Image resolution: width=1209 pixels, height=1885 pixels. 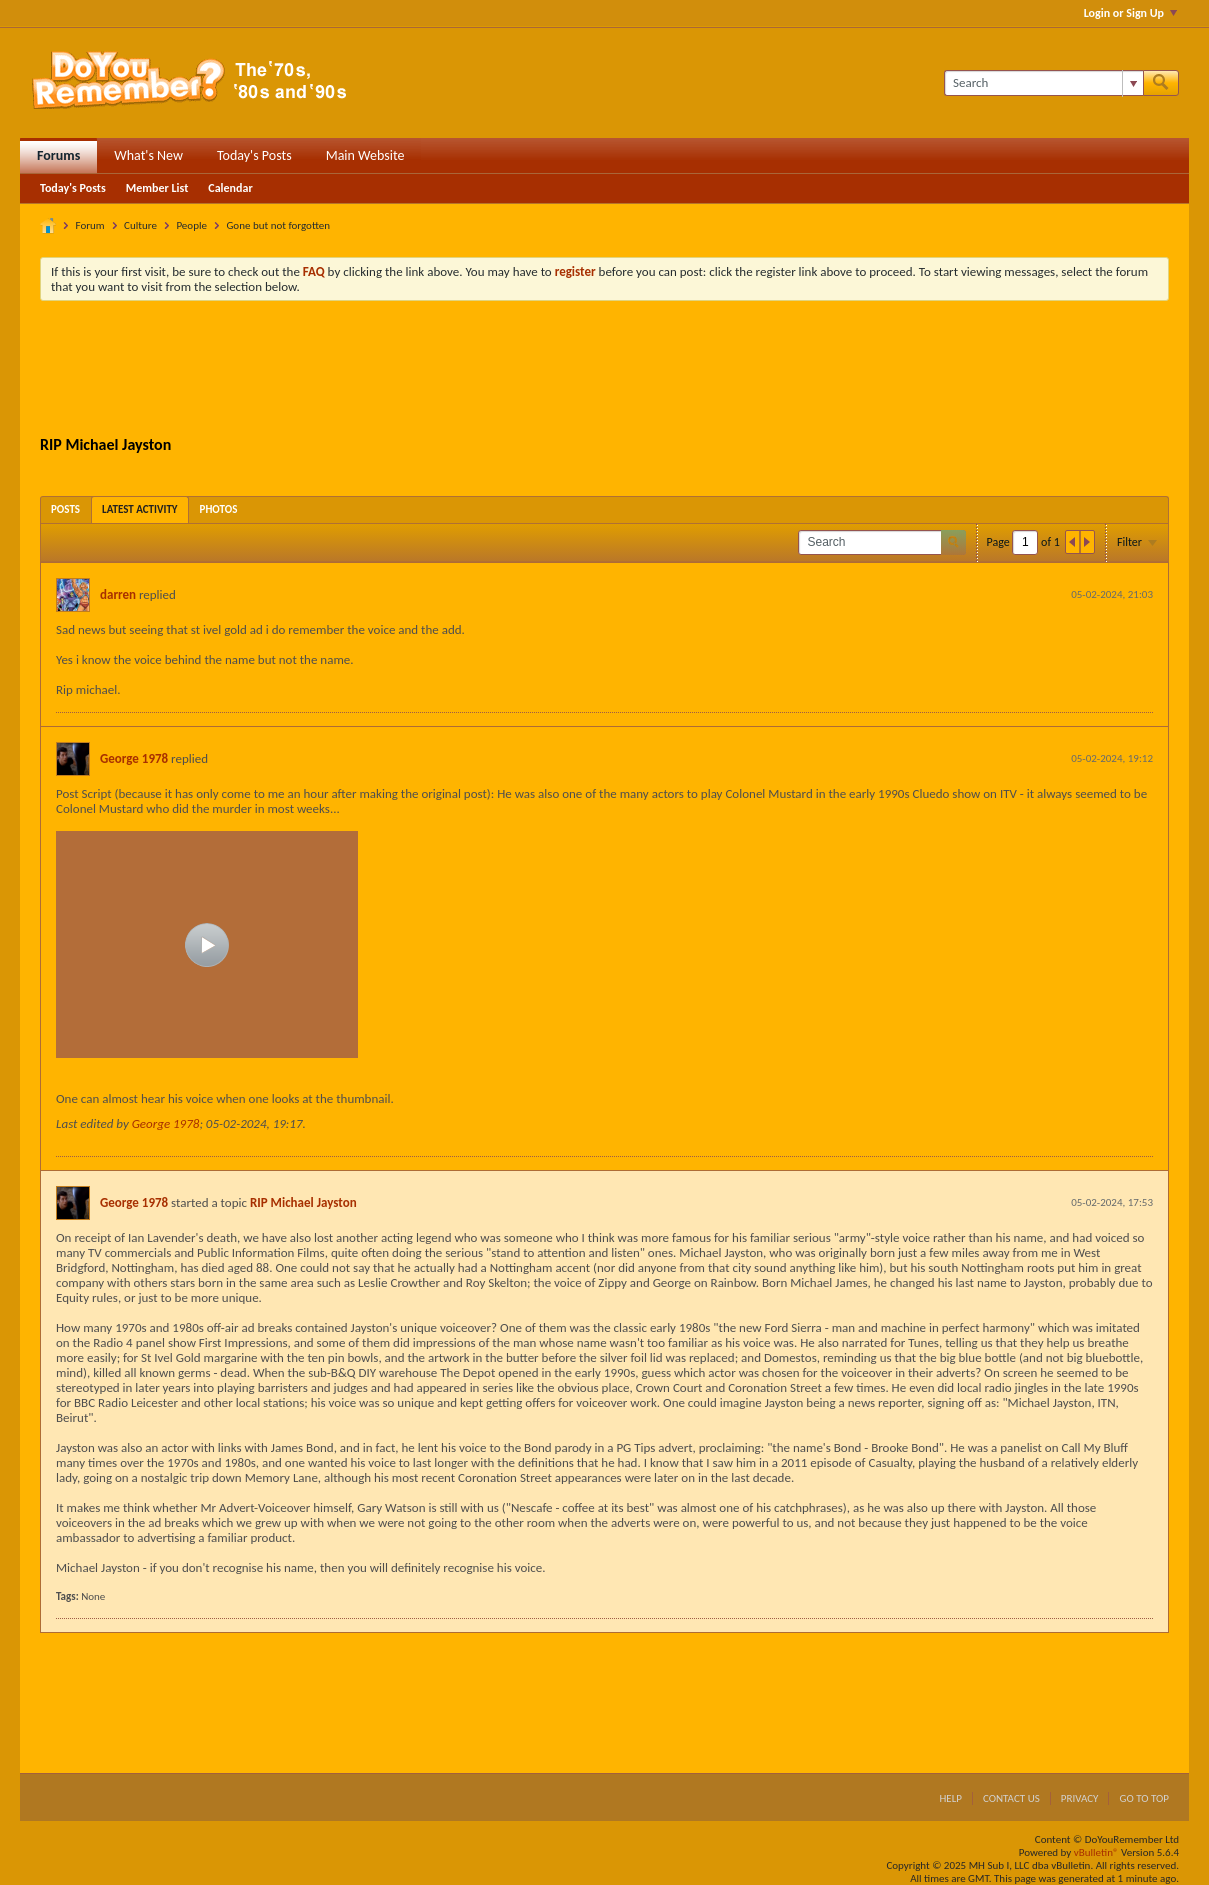 I want to click on Today's Posts, so click(x=254, y=155).